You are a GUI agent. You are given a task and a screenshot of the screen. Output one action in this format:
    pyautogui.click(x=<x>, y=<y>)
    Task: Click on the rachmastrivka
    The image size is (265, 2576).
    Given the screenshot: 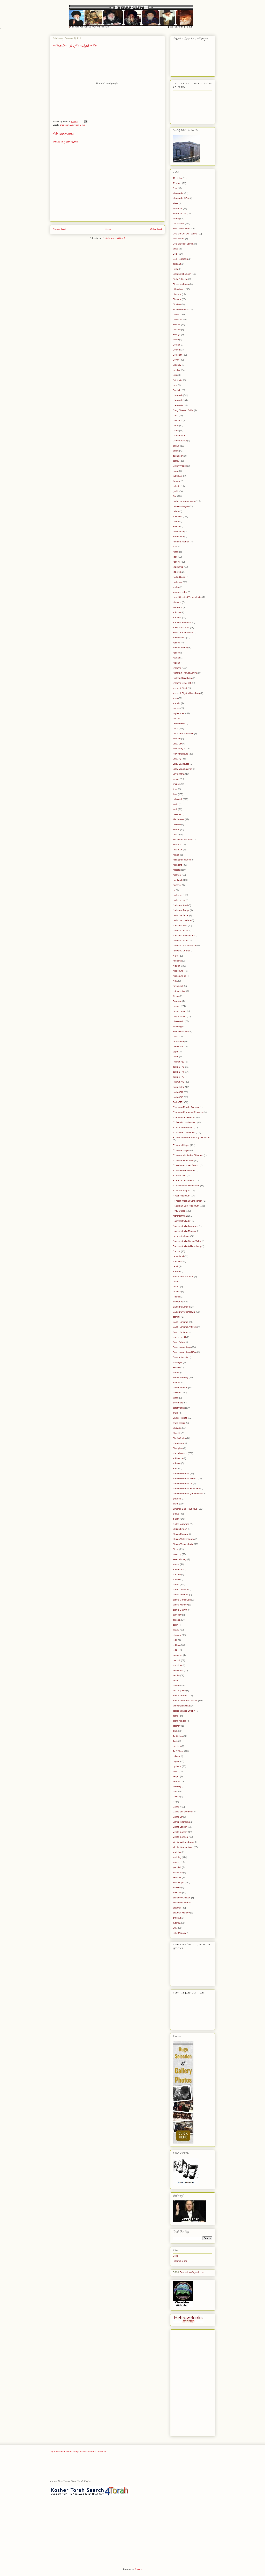 What is the action you would take?
    pyautogui.click(x=180, y=1216)
    